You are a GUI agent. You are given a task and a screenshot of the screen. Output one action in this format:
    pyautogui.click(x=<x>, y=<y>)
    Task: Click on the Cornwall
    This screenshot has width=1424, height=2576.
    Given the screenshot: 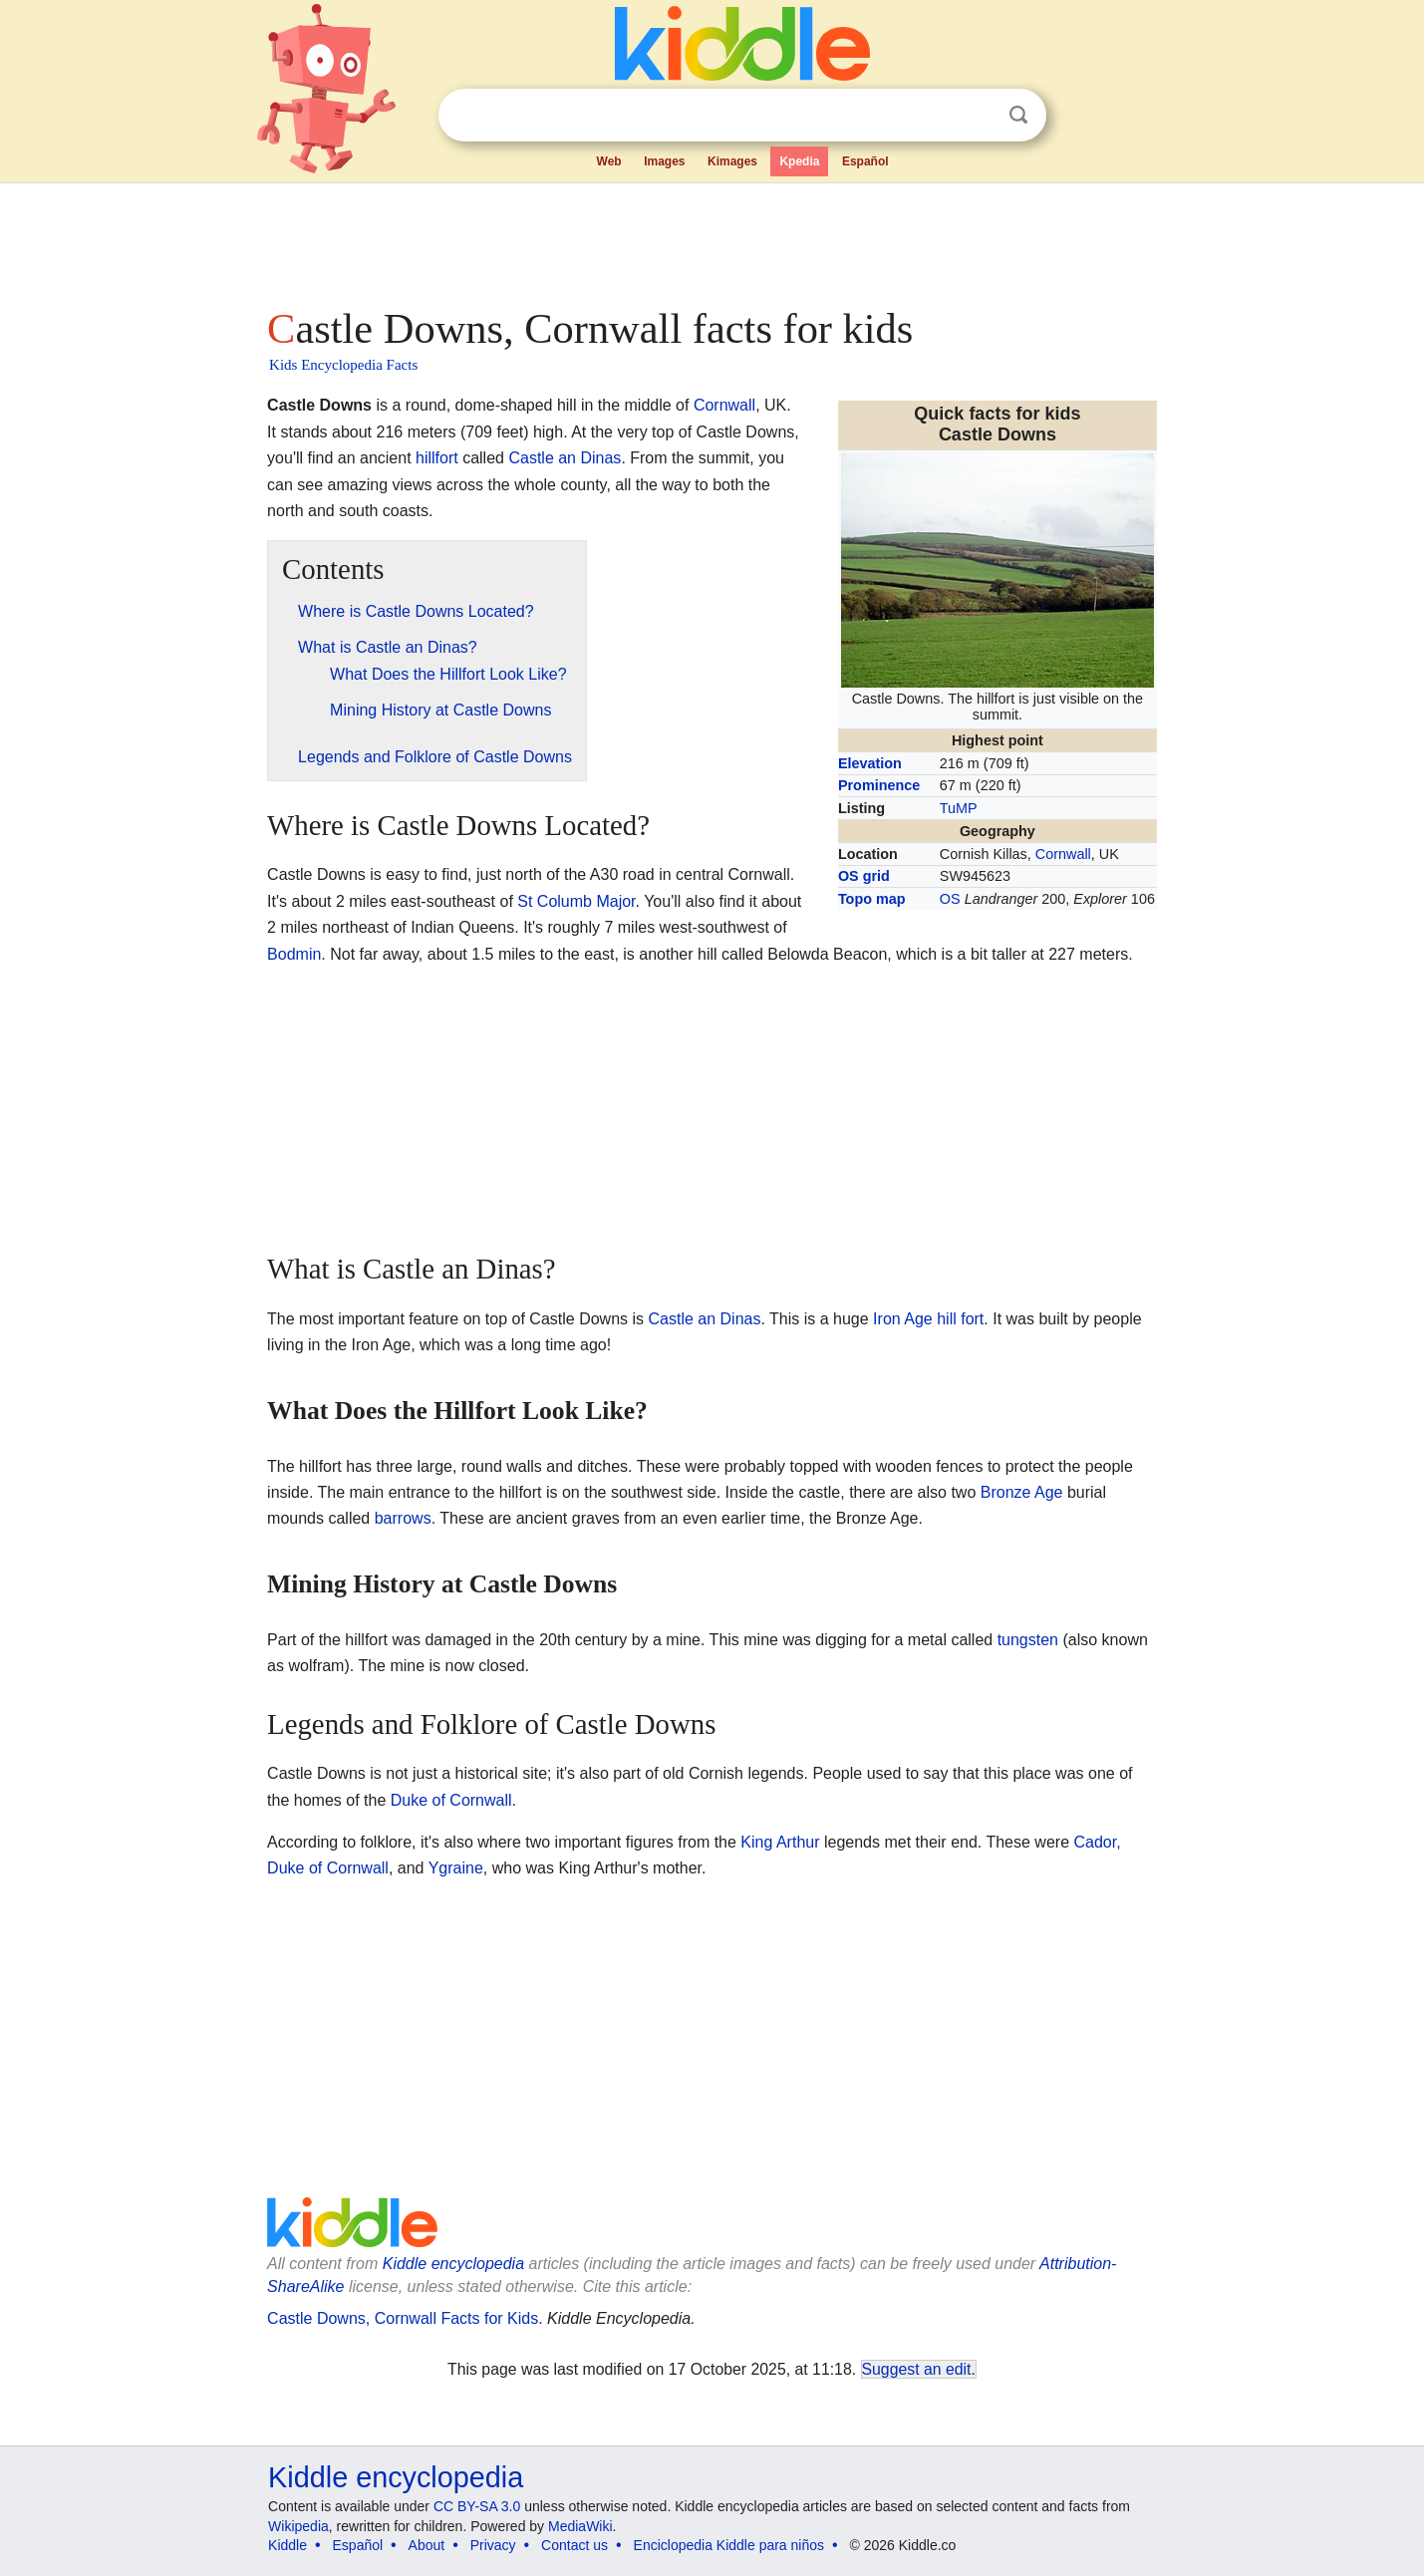 What is the action you would take?
    pyautogui.click(x=1063, y=854)
    